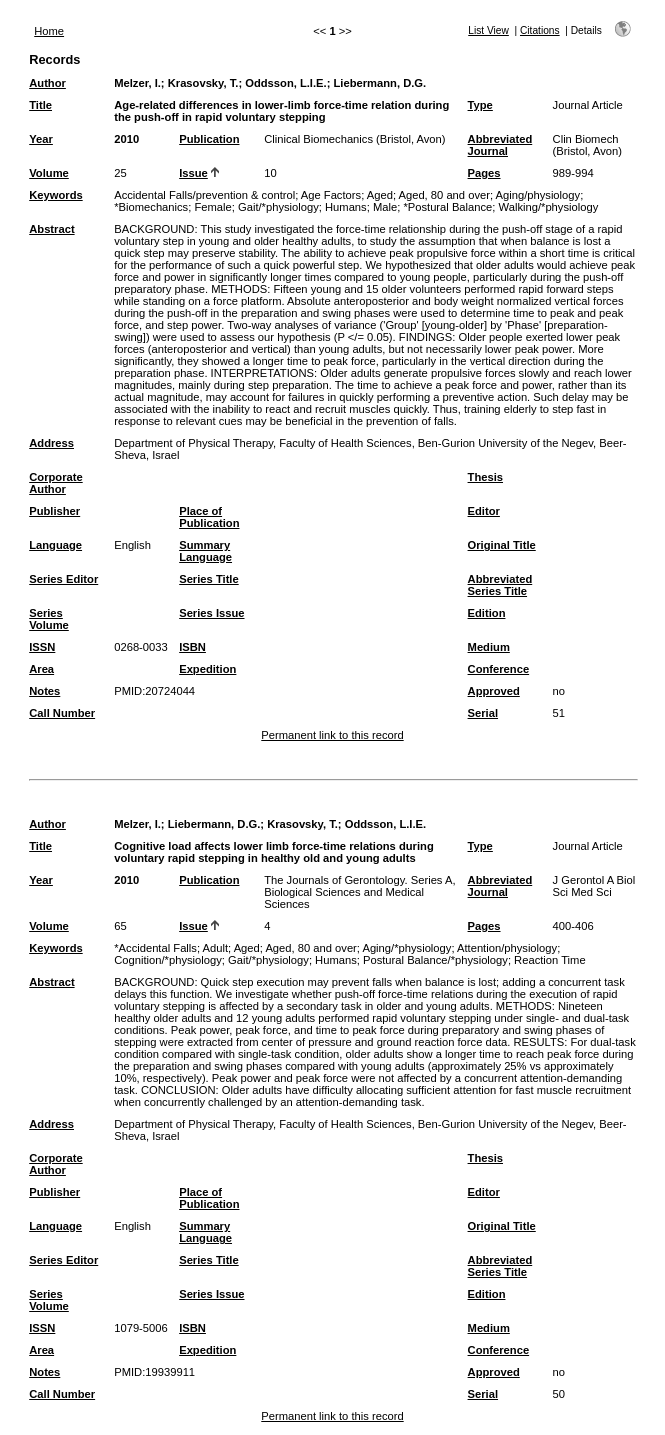  What do you see at coordinates (41, 669) in the screenshot?
I see `Area` at bounding box center [41, 669].